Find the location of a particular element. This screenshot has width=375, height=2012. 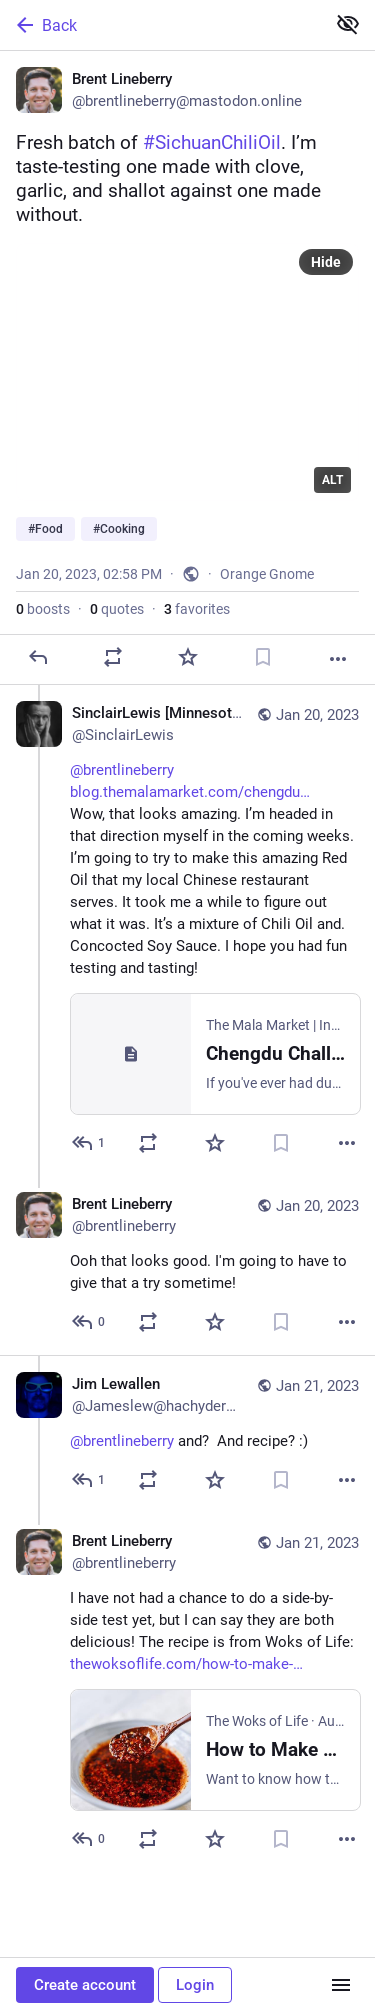

[Brent Lineberry, Ooh that looks good. I'm going to have to give that a try sometime!, Jan 20, 10:42 PM, brentlineberry] is located at coordinates (187, 1265).